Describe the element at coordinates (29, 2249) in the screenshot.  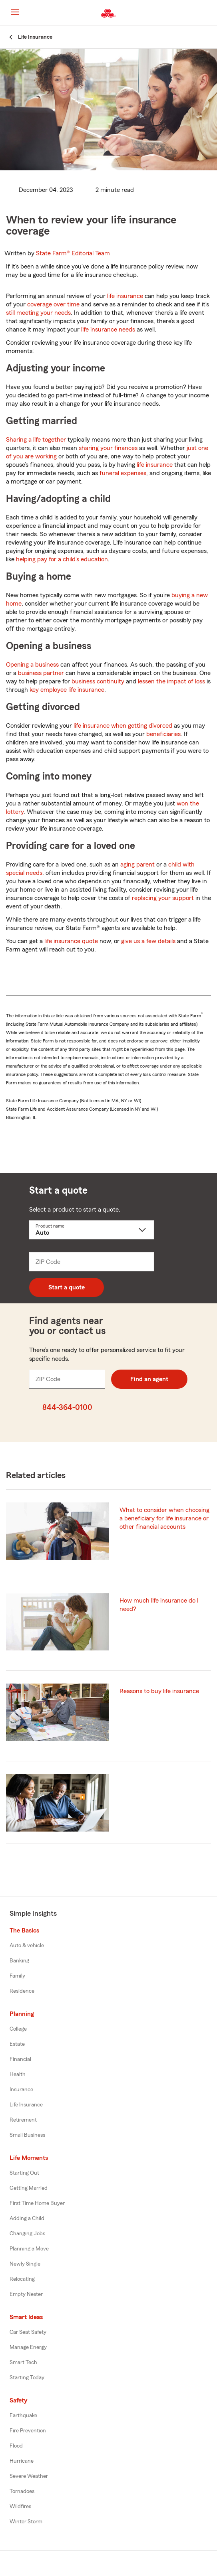
I see `Planning a Move` at that location.